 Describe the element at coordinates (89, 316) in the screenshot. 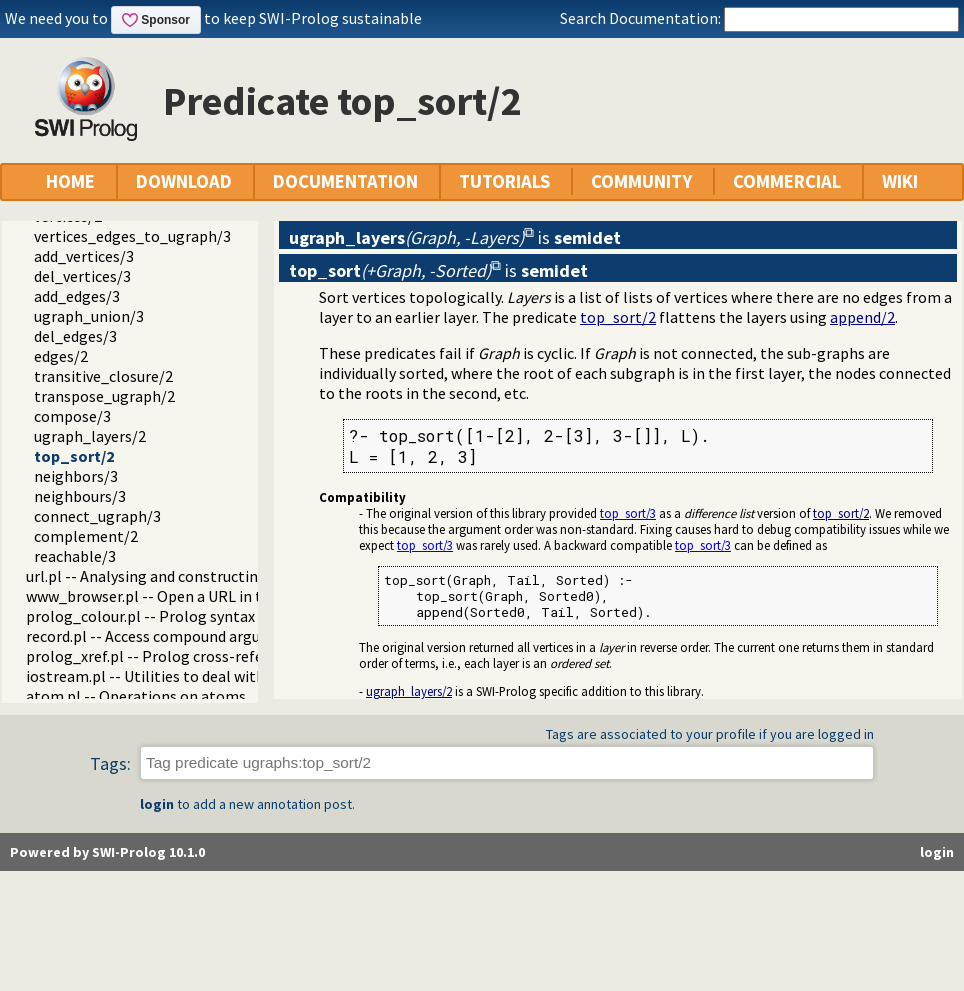

I see `ugraph_union/3` at that location.